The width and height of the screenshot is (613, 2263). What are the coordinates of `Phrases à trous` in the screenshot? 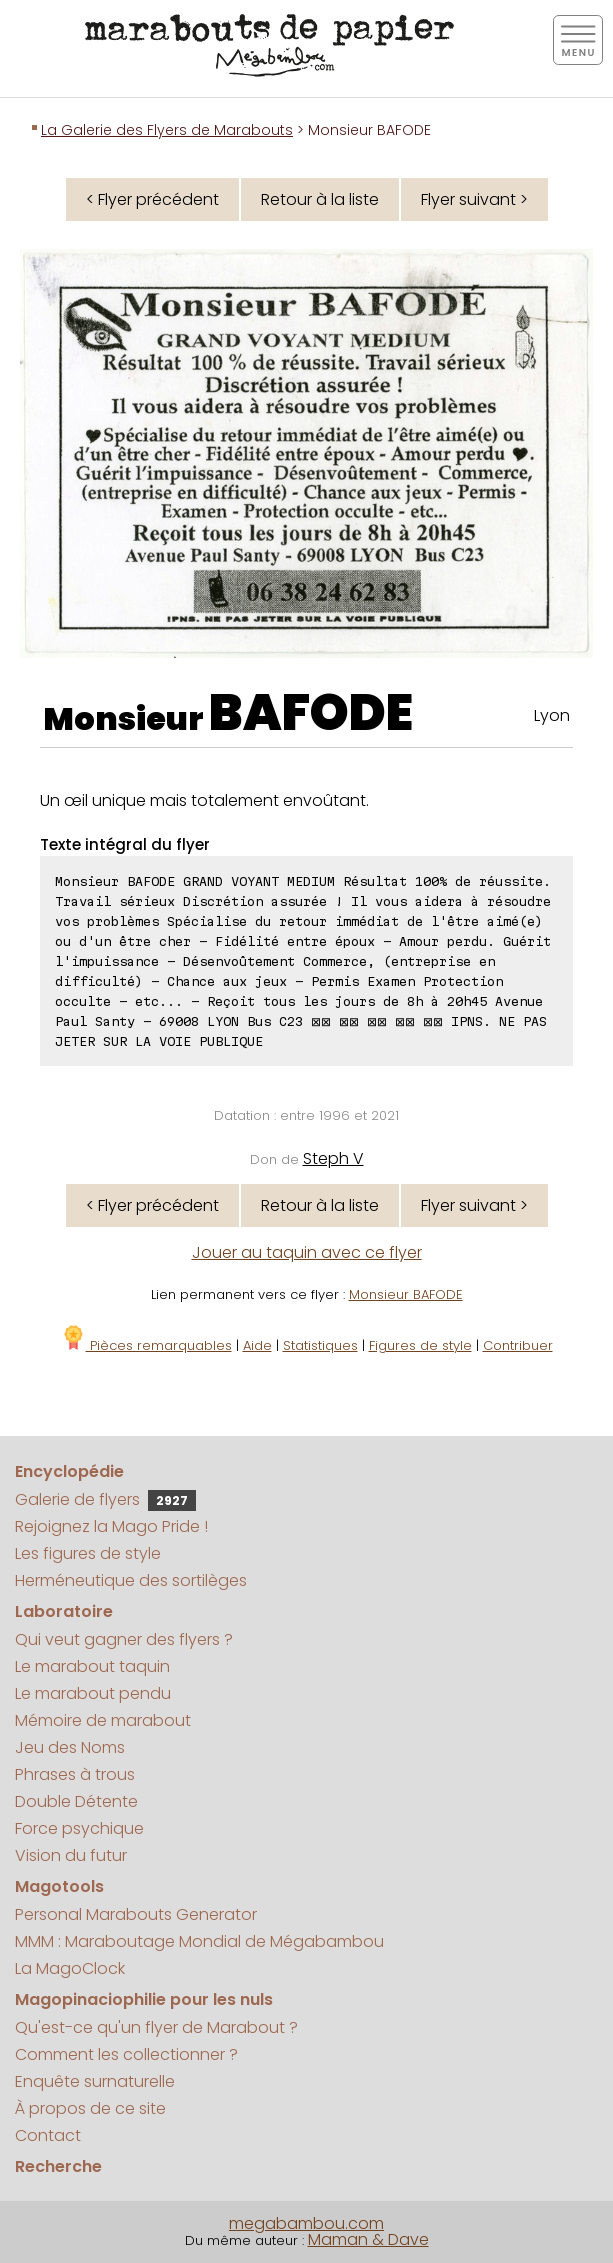 It's located at (75, 1774).